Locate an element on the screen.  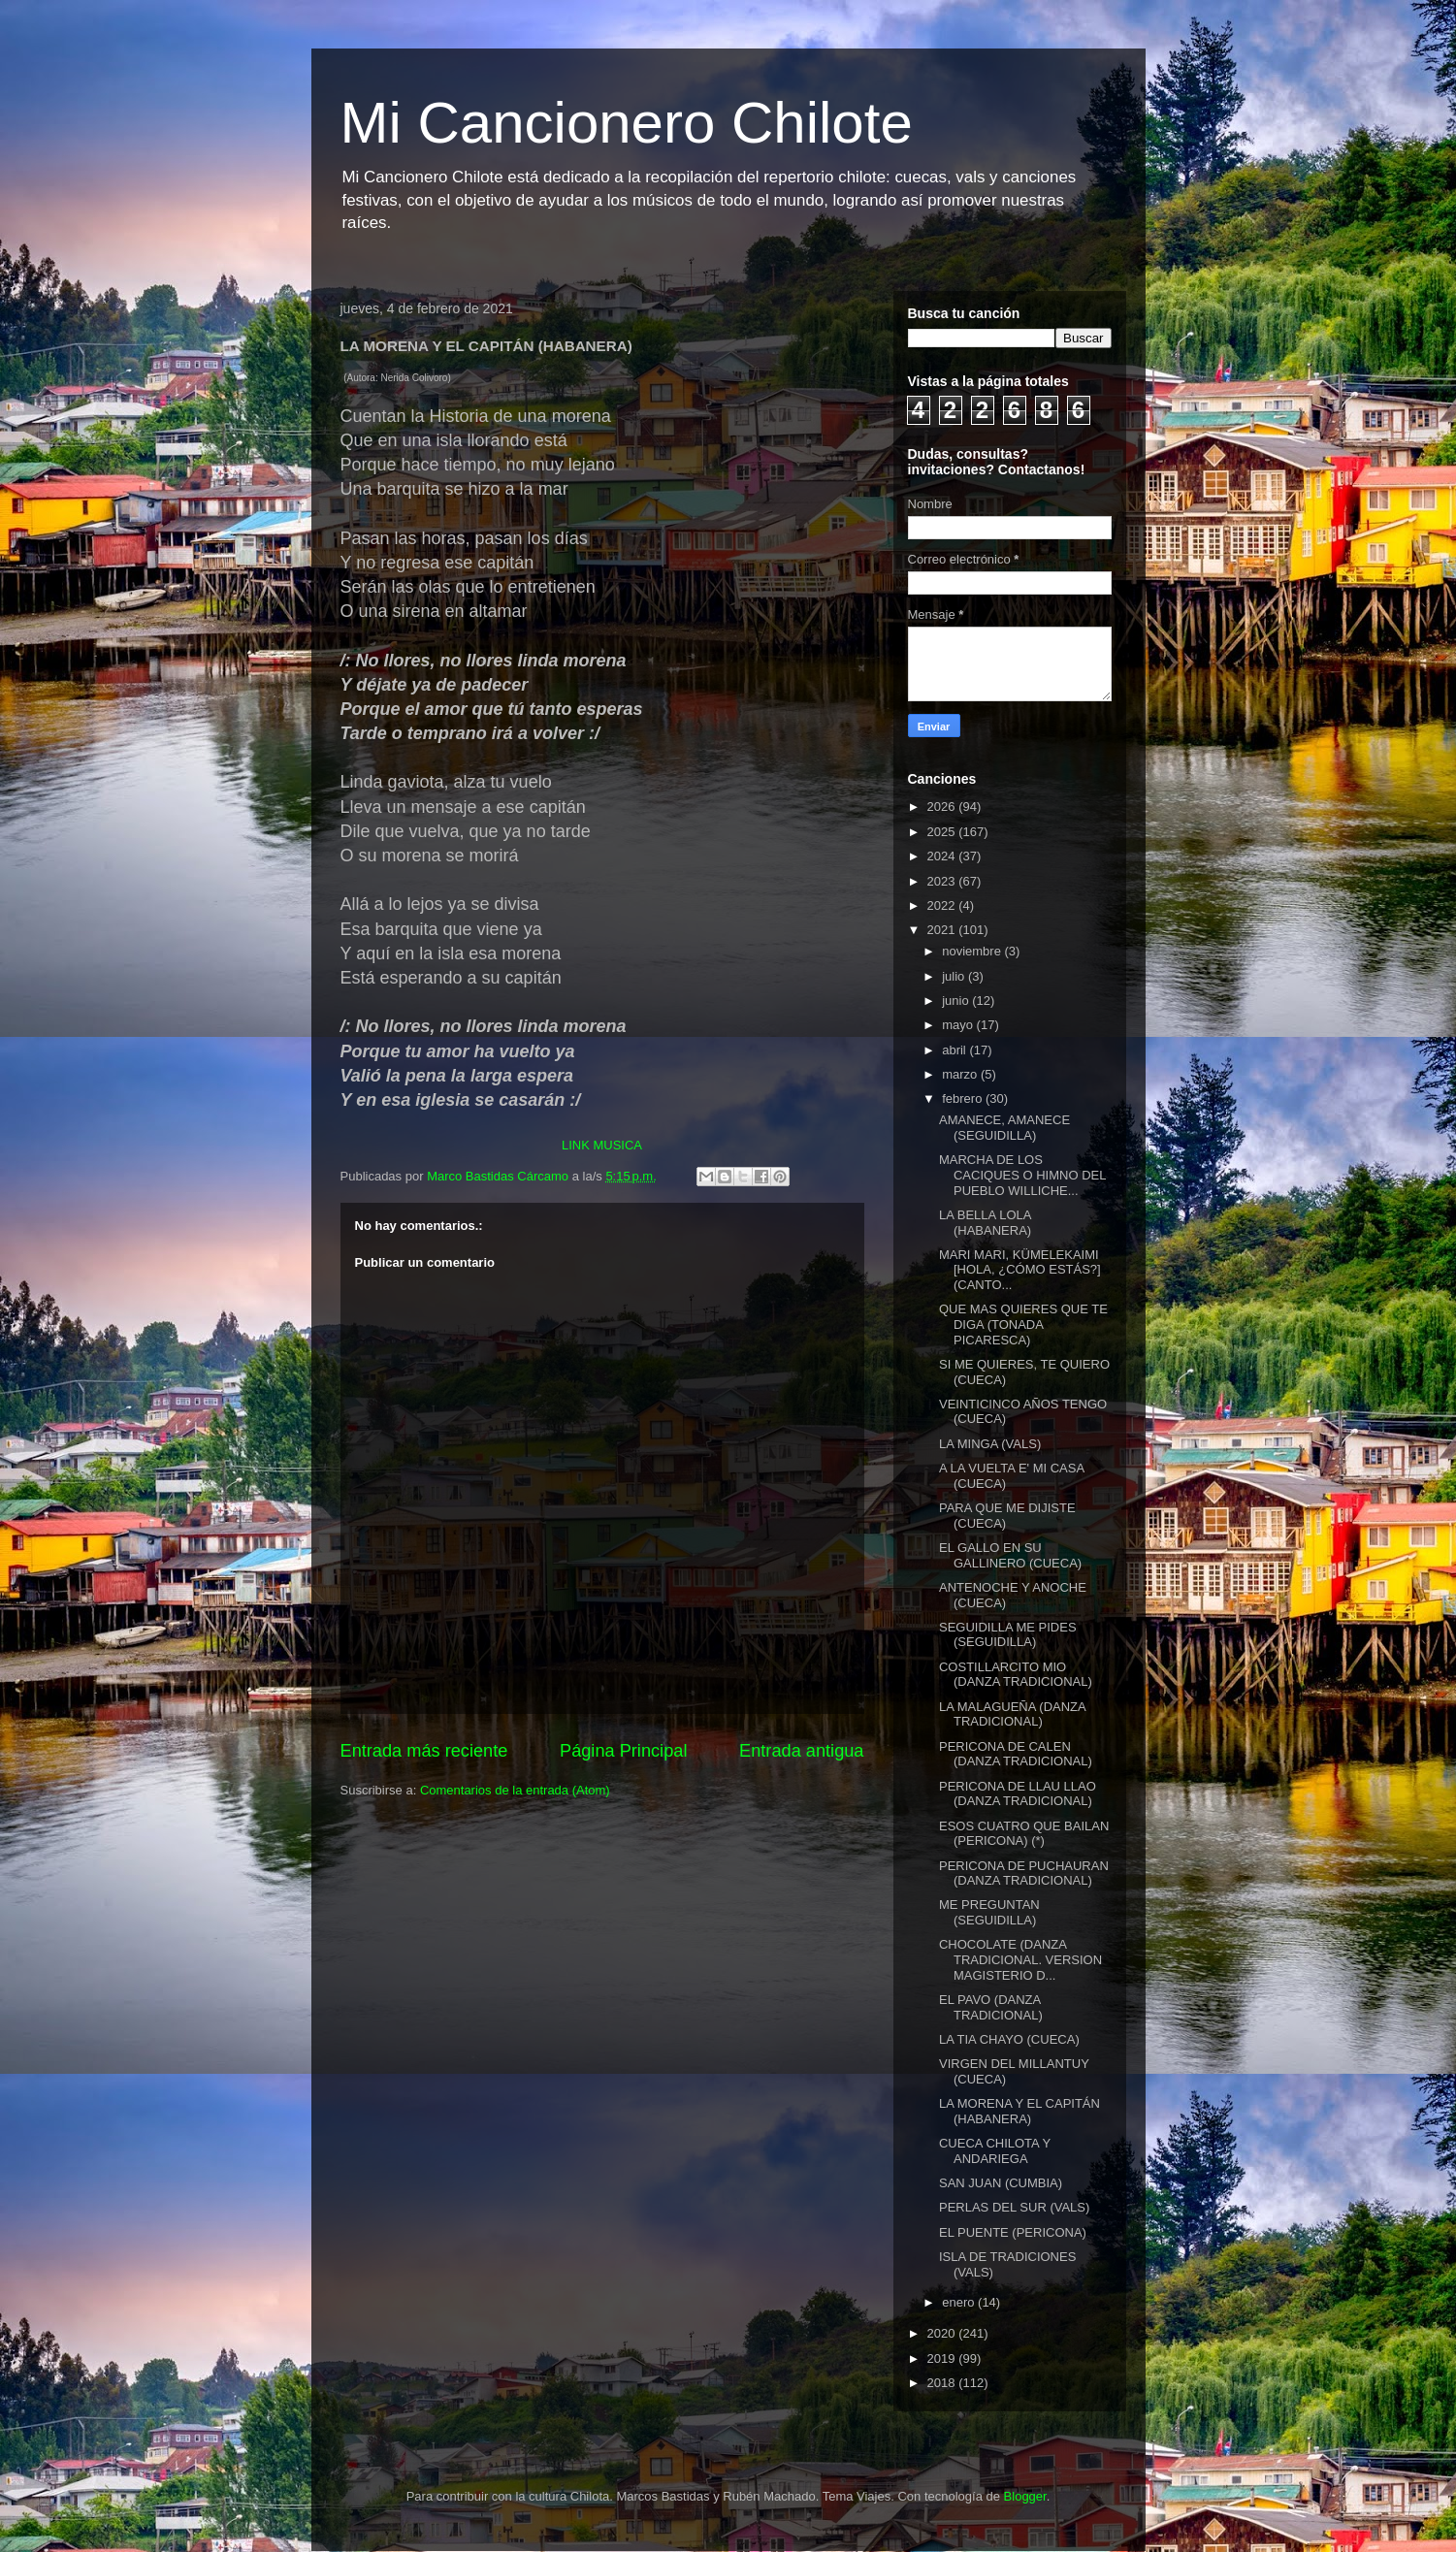
Entrada más reciente is located at coordinates (424, 1751).